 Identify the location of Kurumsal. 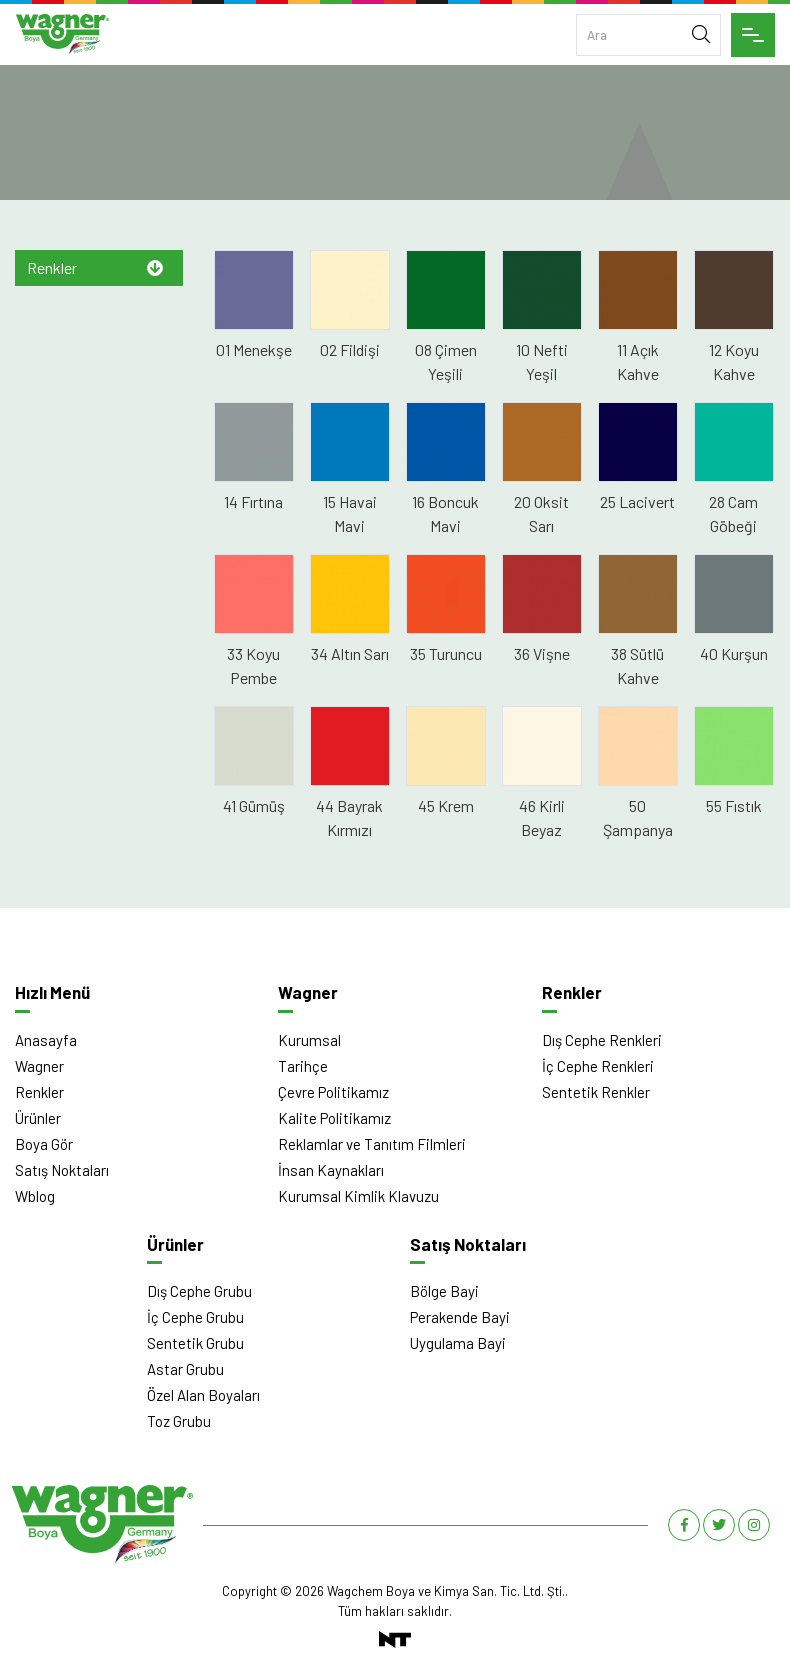
(309, 1040).